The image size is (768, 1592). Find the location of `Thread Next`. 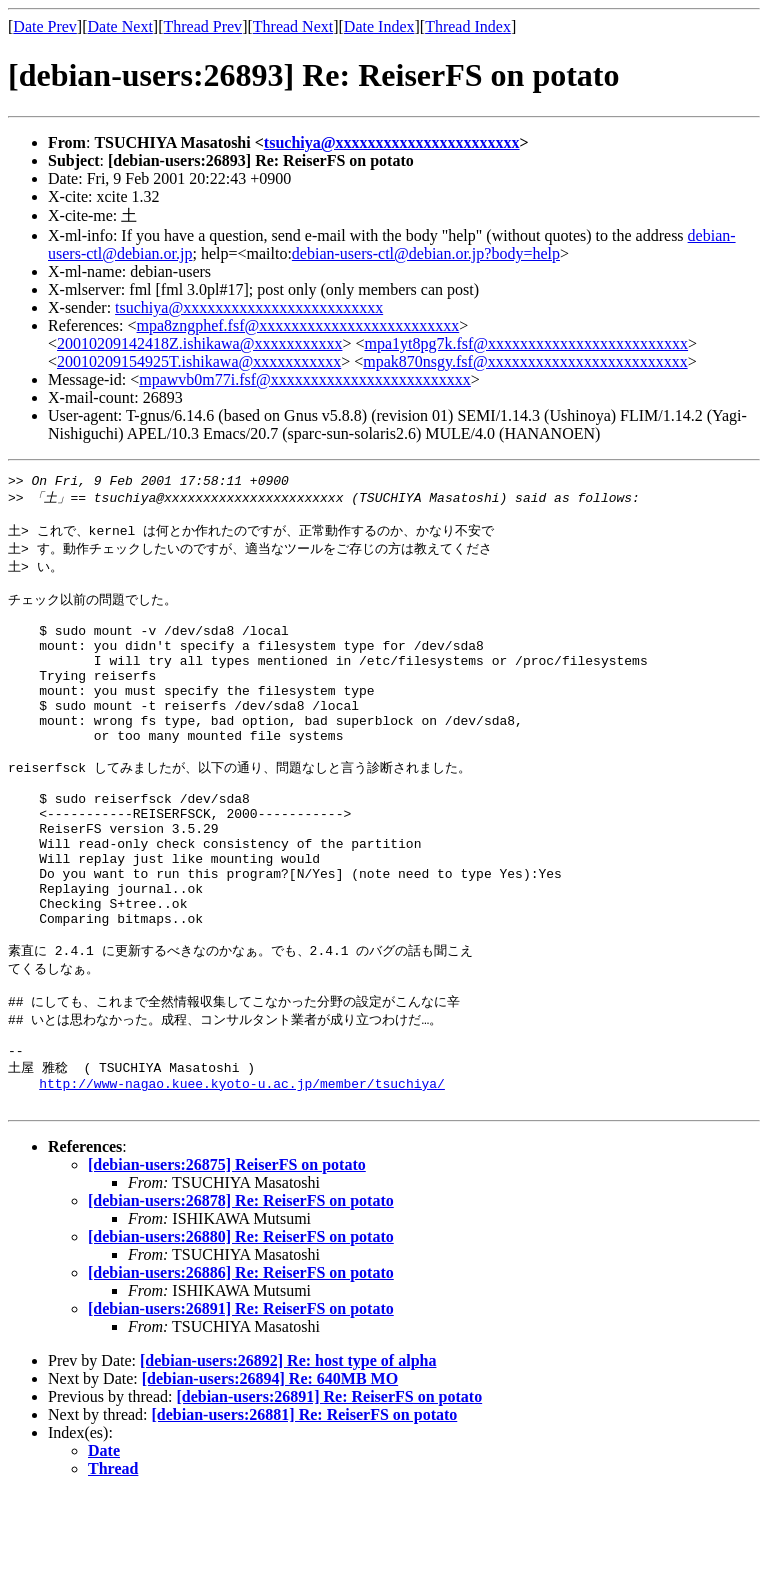

Thread Next is located at coordinates (293, 26).